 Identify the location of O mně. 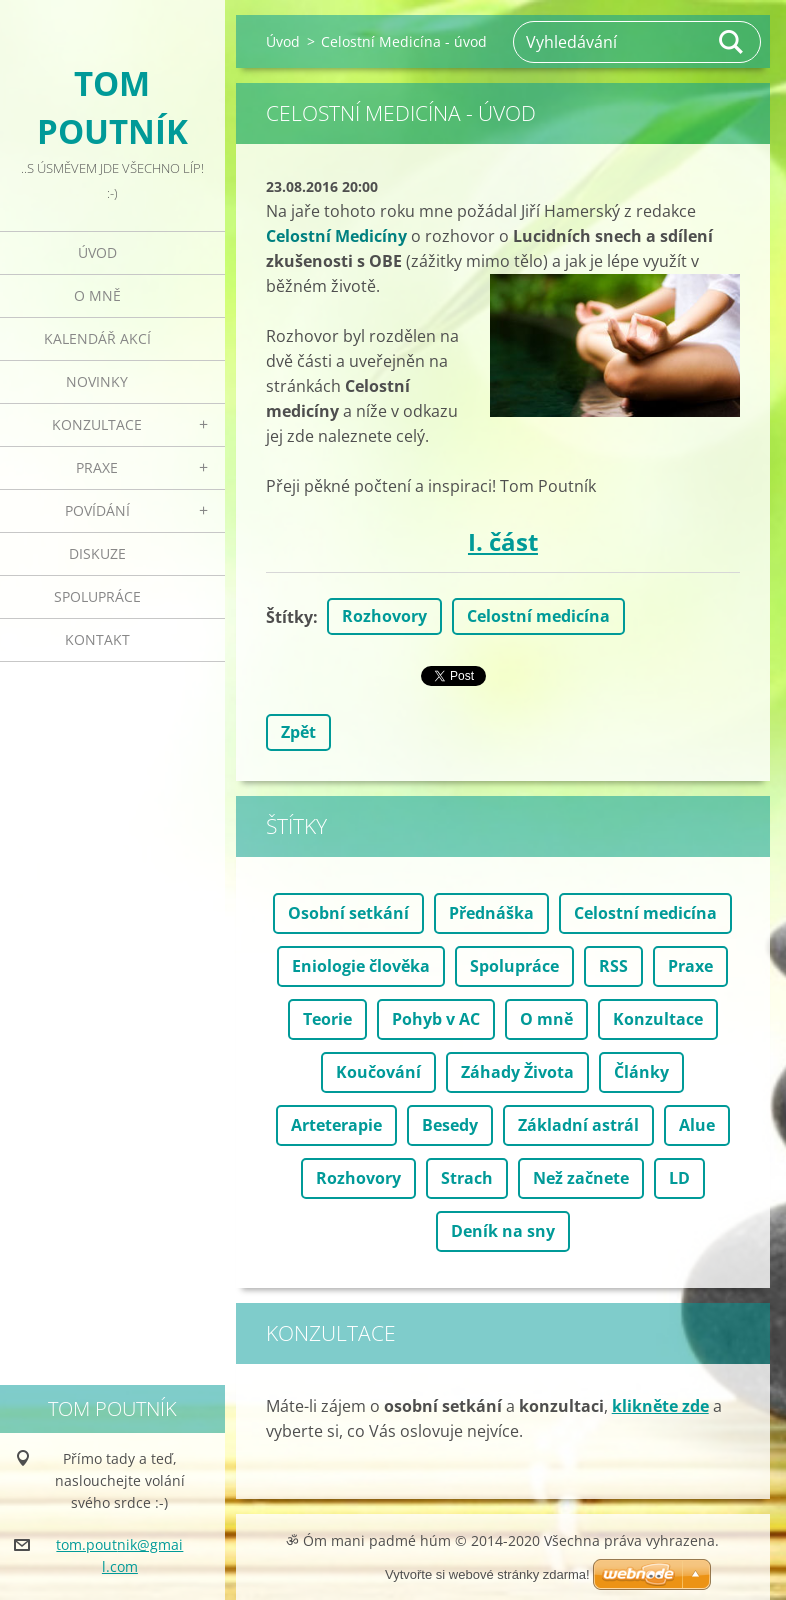
(97, 295).